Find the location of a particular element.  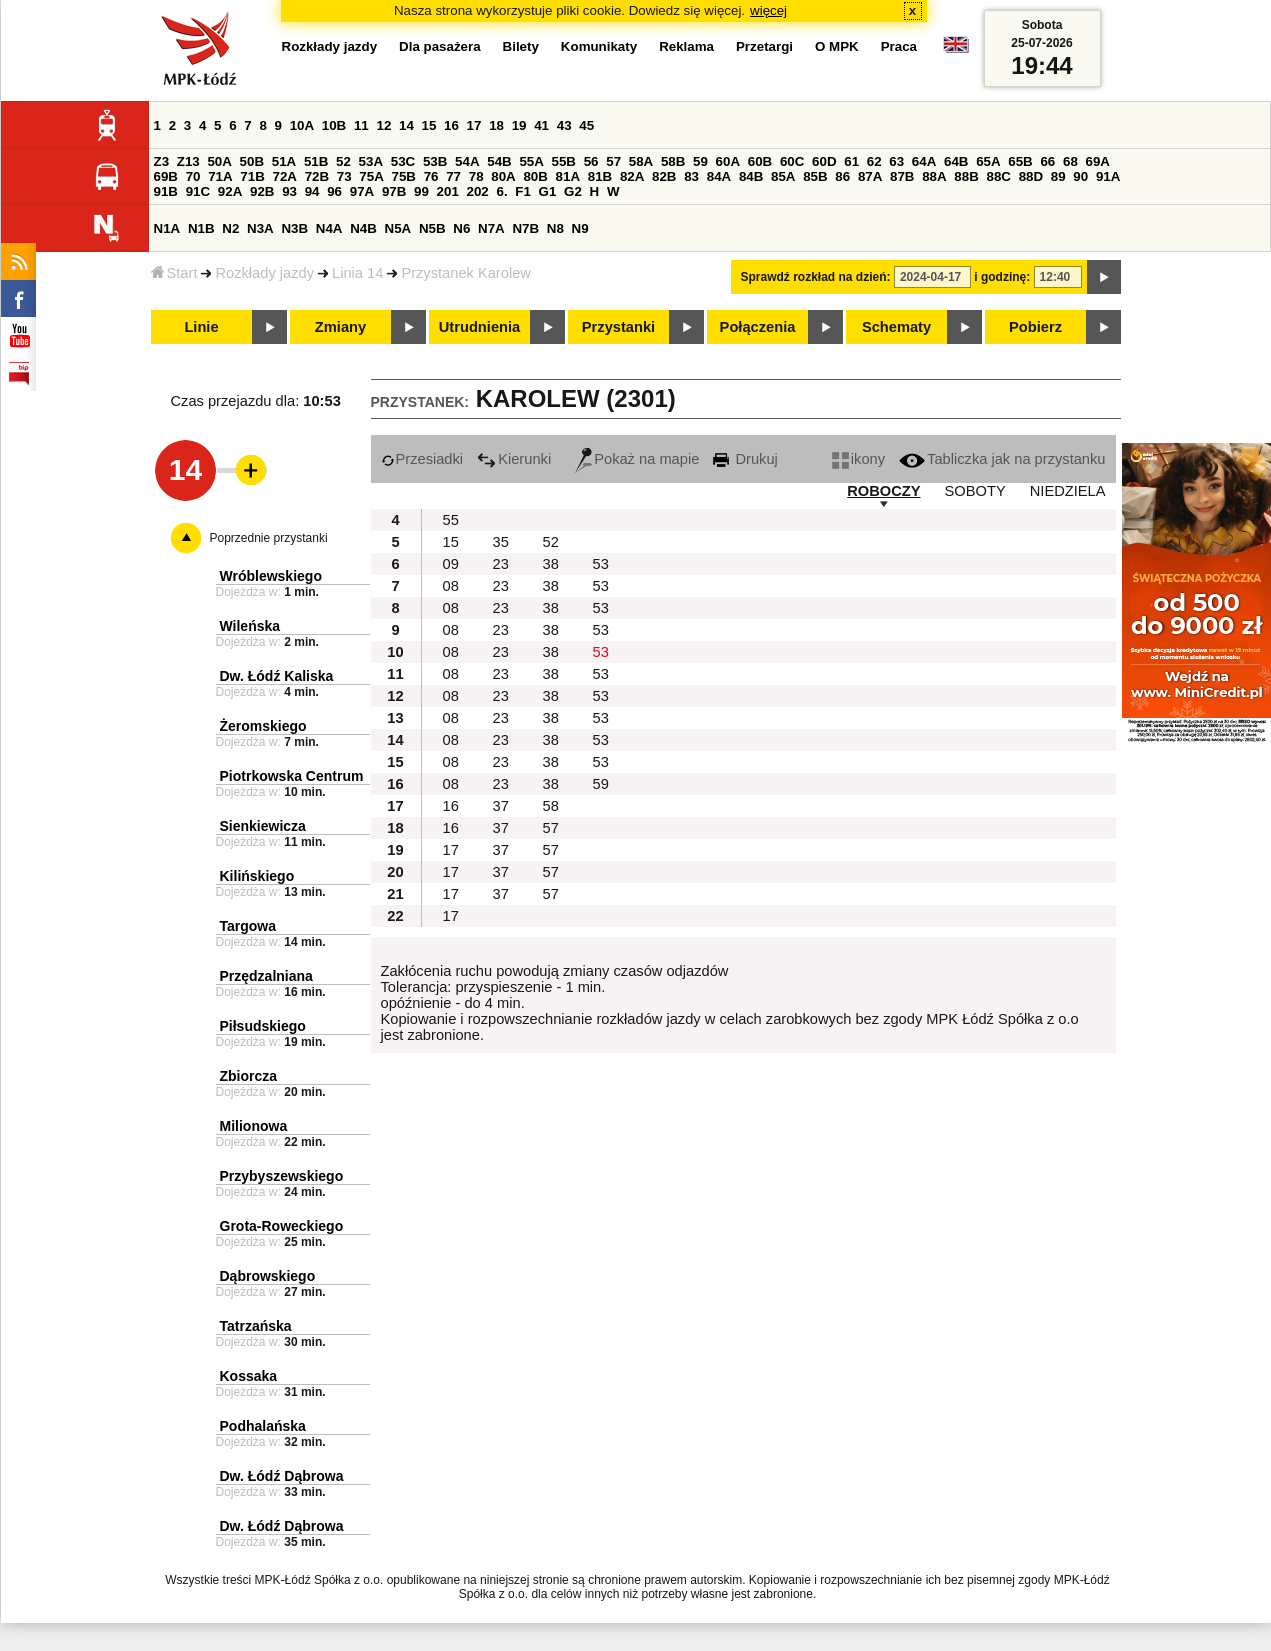

96 is located at coordinates (334, 191).